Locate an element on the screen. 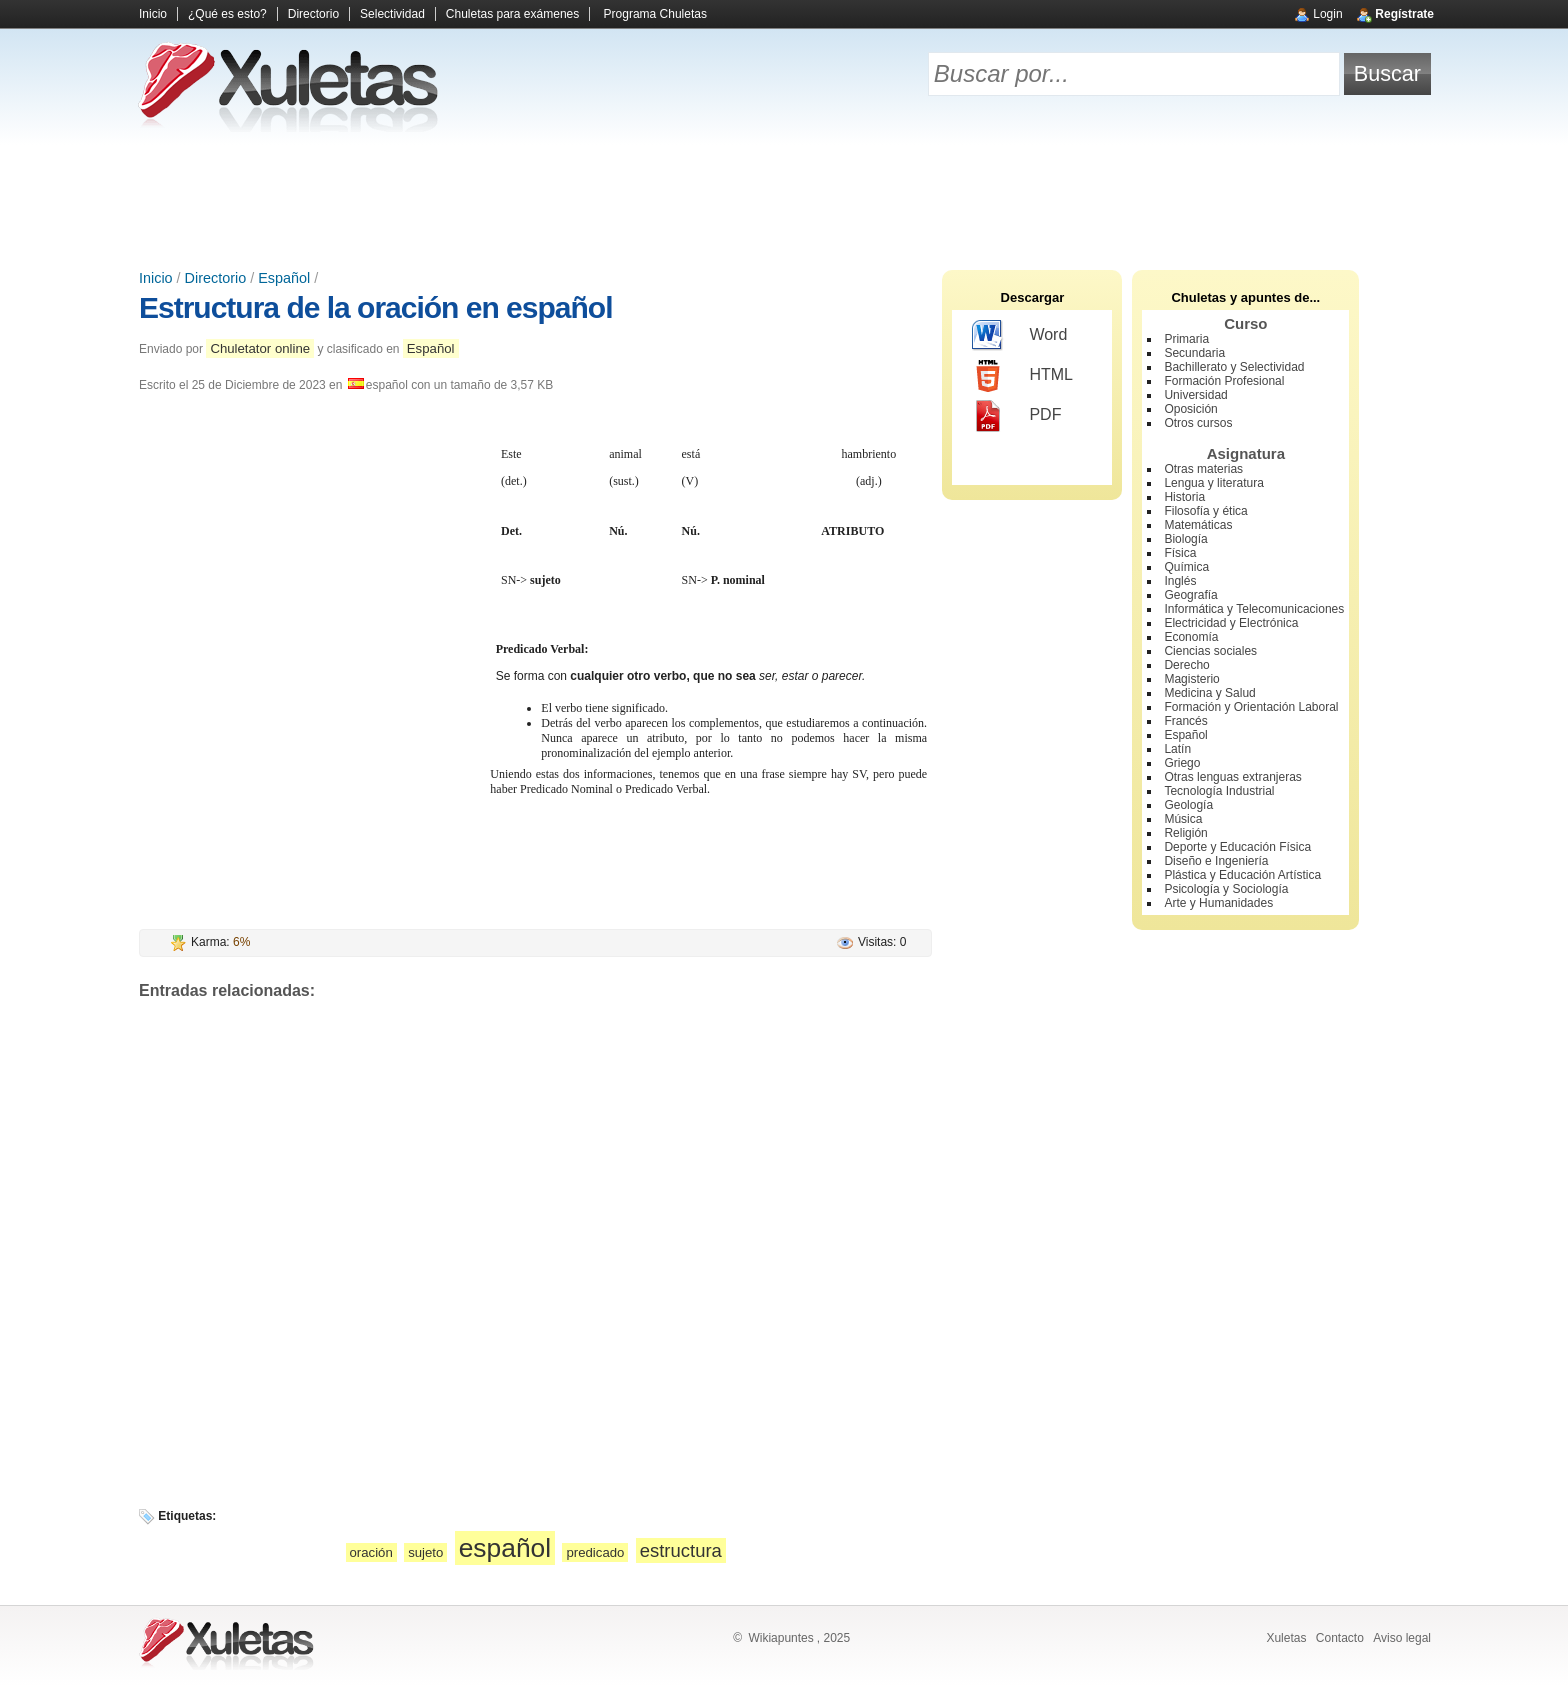 The width and height of the screenshot is (1568, 1703). Lengua y literatura is located at coordinates (1213, 483).